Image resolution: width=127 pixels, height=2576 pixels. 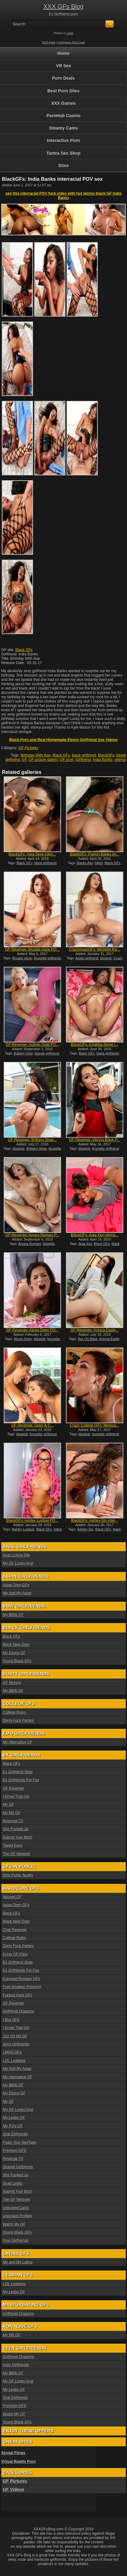 What do you see at coordinates (14, 2224) in the screenshot?
I see `Watch My GF` at bounding box center [14, 2224].